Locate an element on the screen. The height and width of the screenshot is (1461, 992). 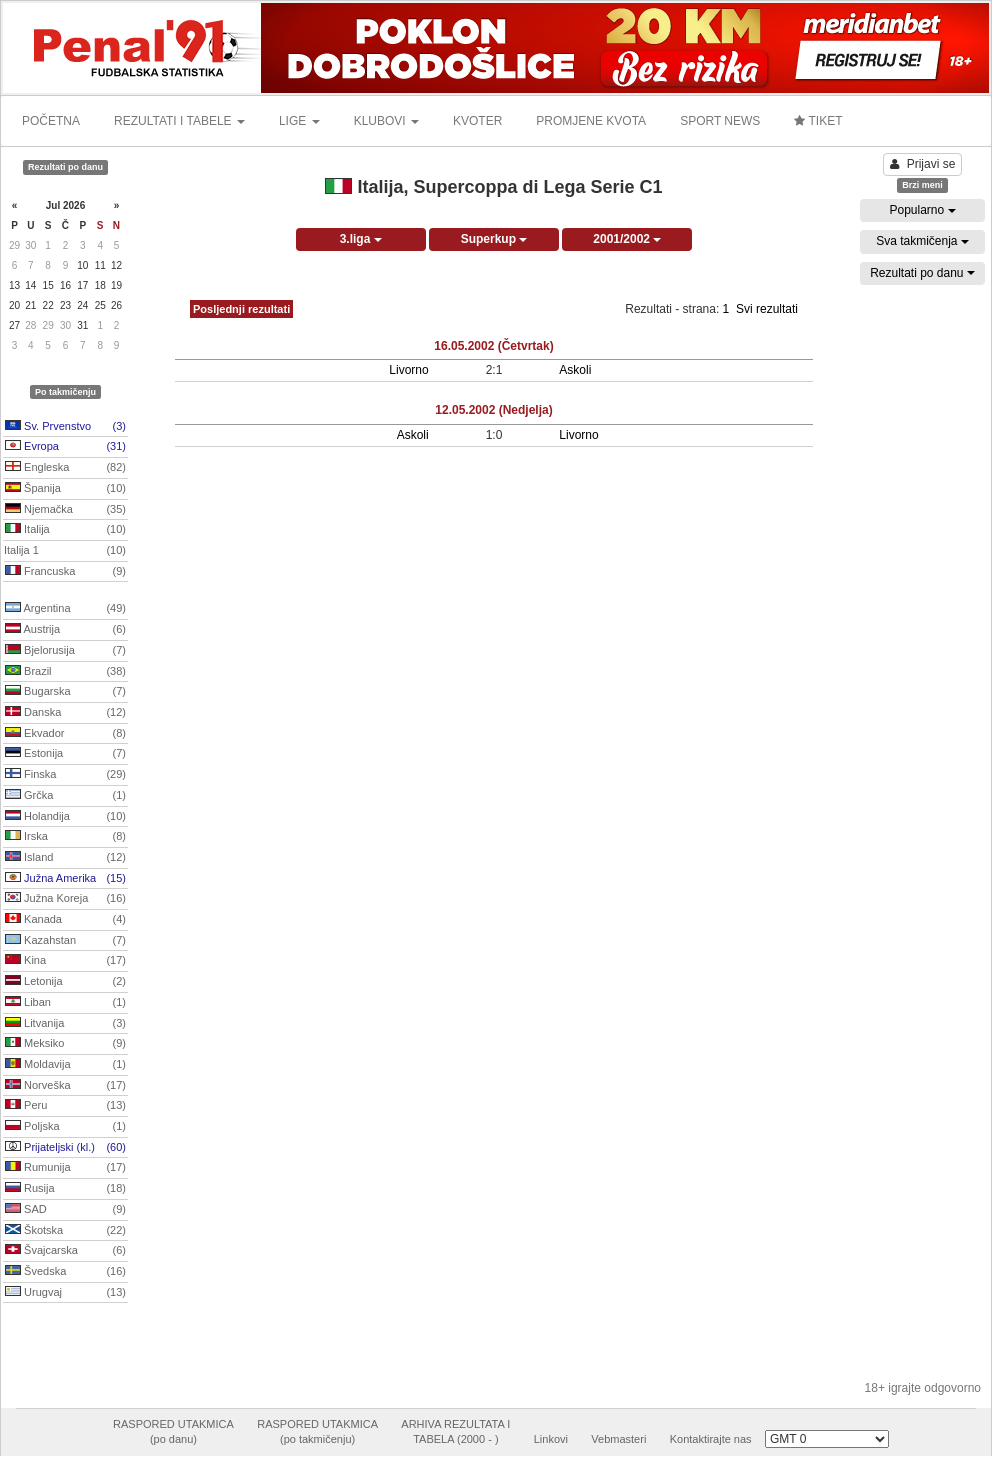
Švajcarska is located at coordinates (65, 1251).